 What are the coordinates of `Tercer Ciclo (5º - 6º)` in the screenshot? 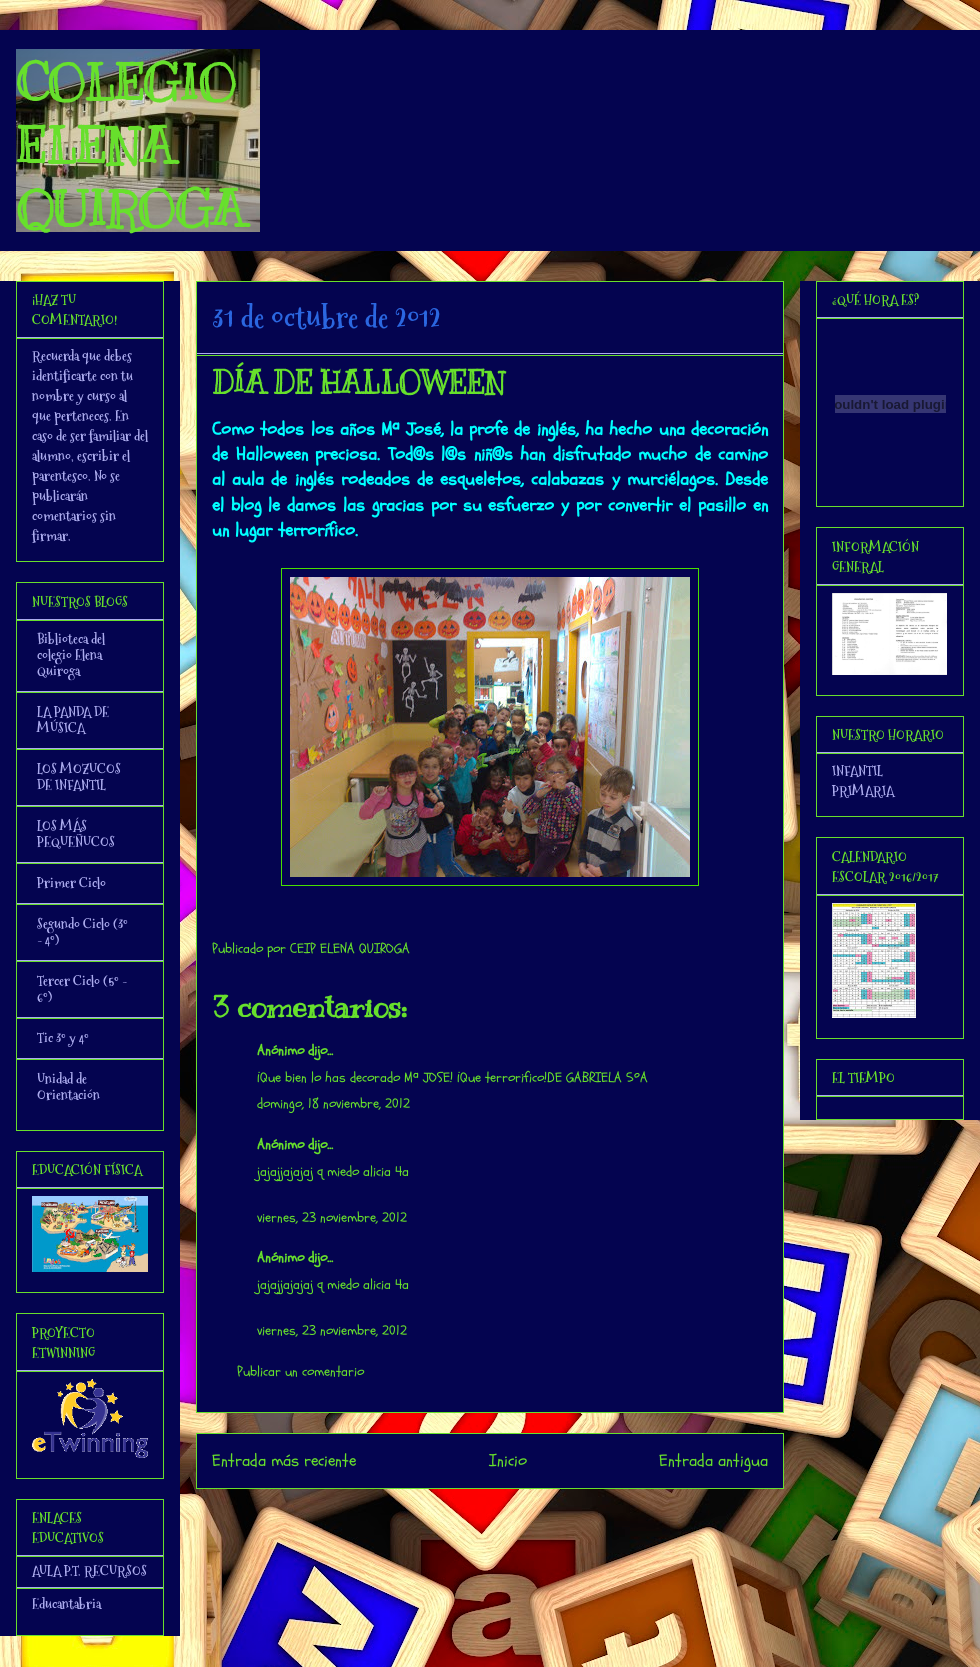 It's located at (82, 989).